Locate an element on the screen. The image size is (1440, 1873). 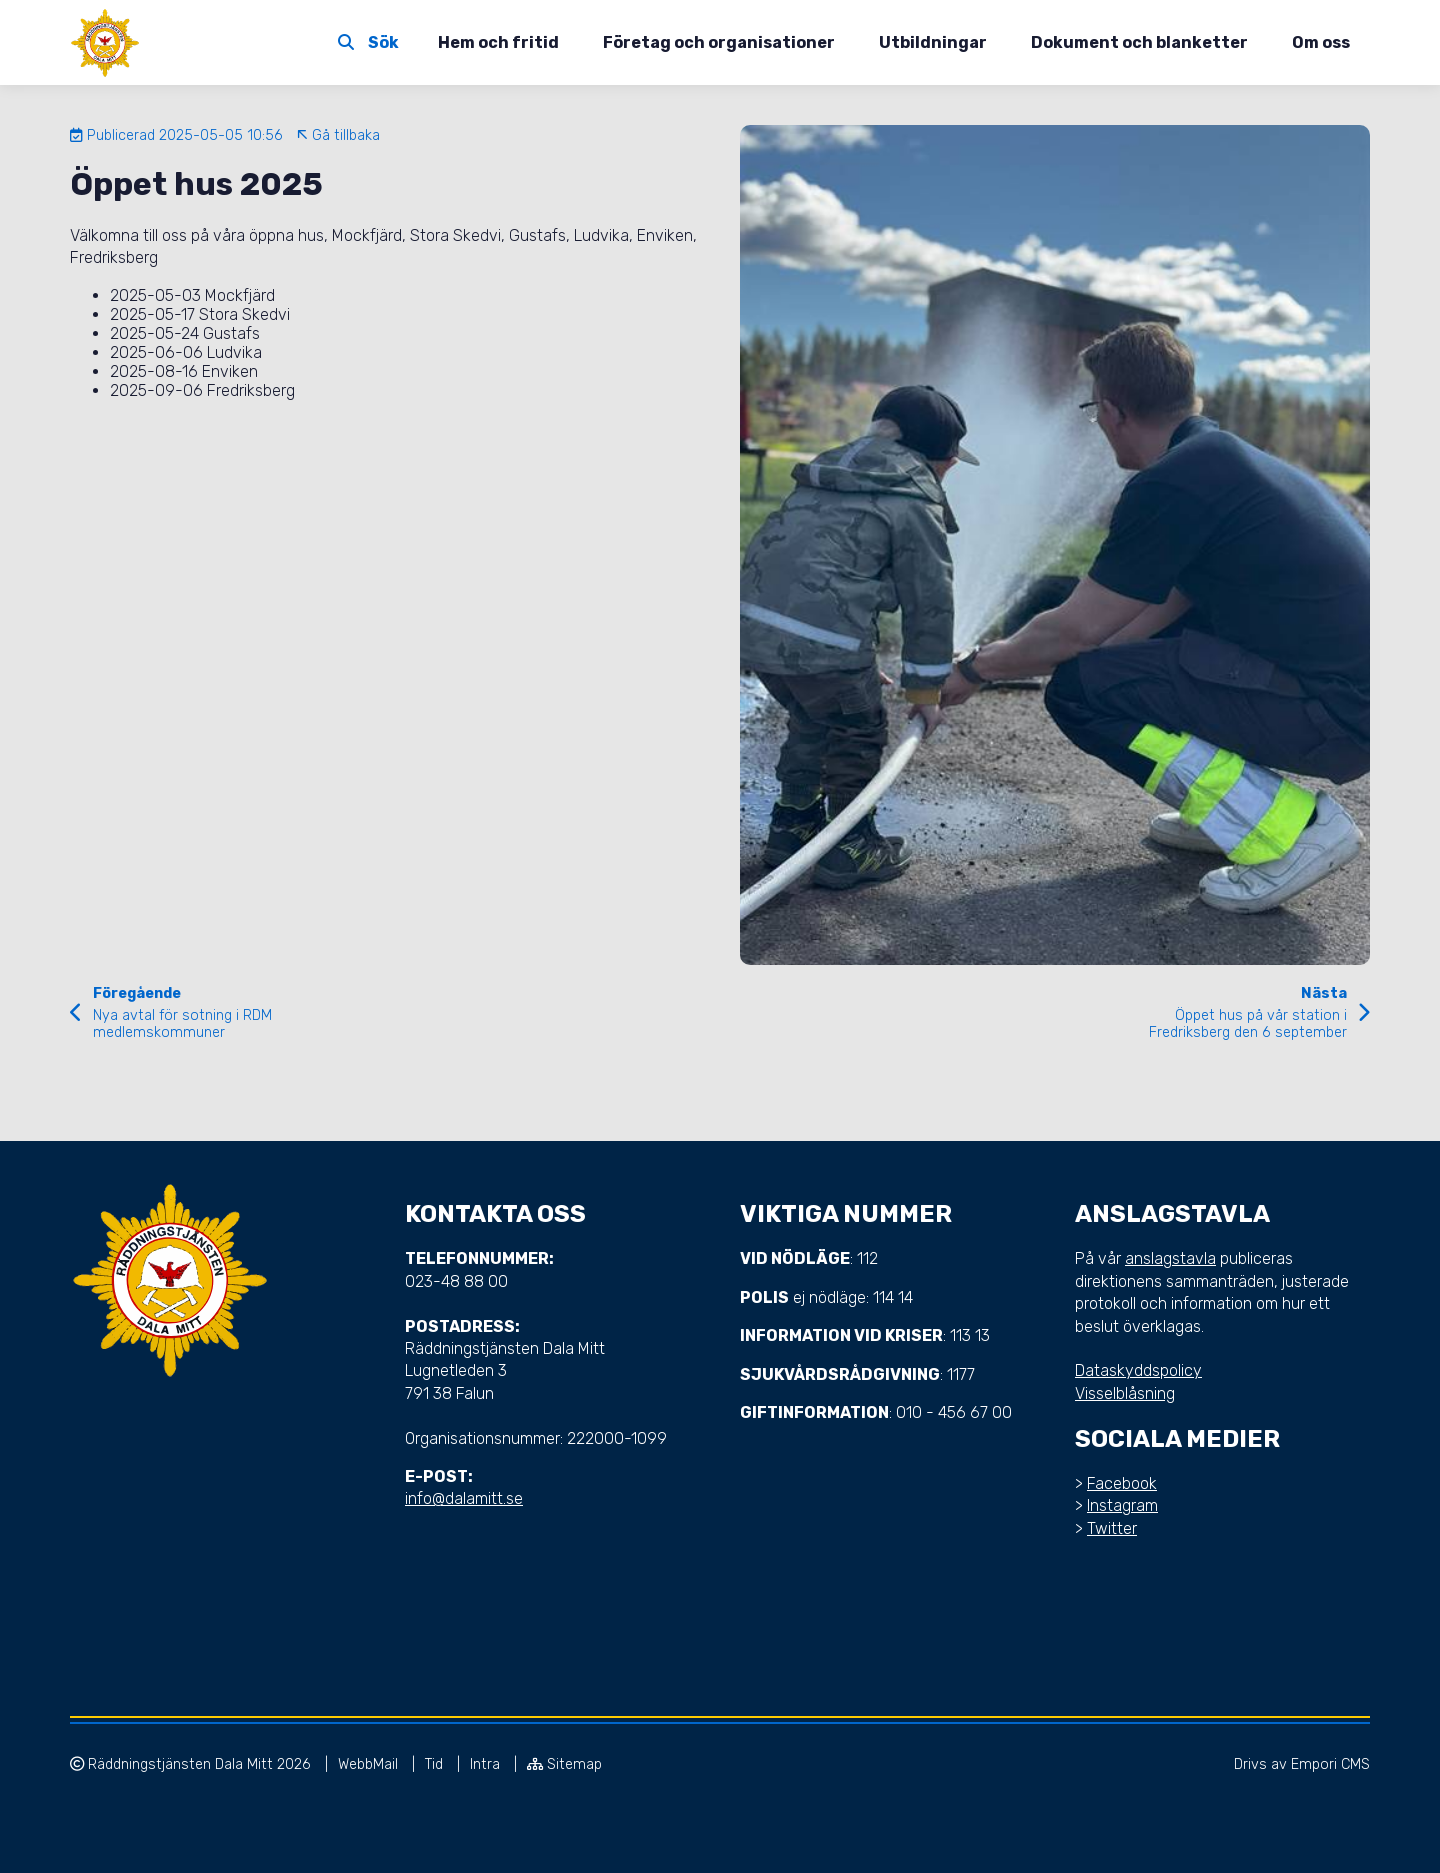
Intra is located at coordinates (487, 1764).